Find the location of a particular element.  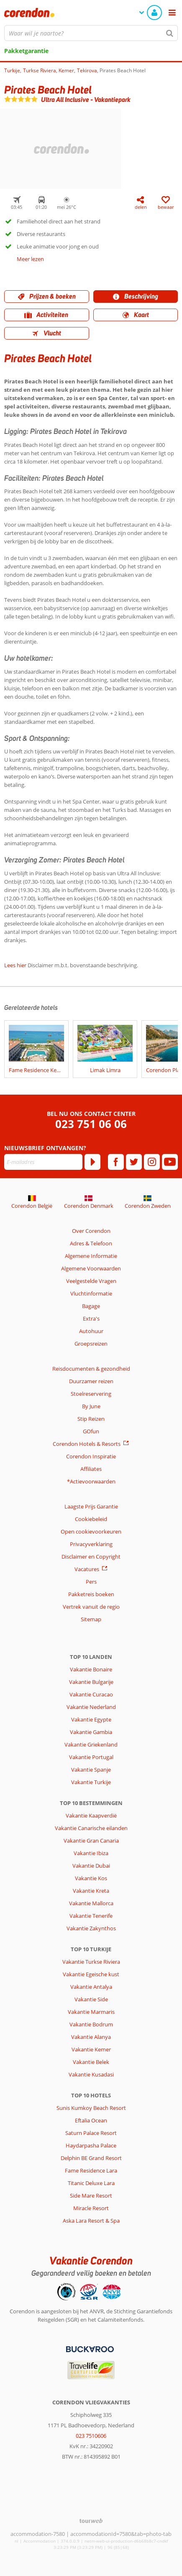

Vluchtinformatie is located at coordinates (91, 1293).